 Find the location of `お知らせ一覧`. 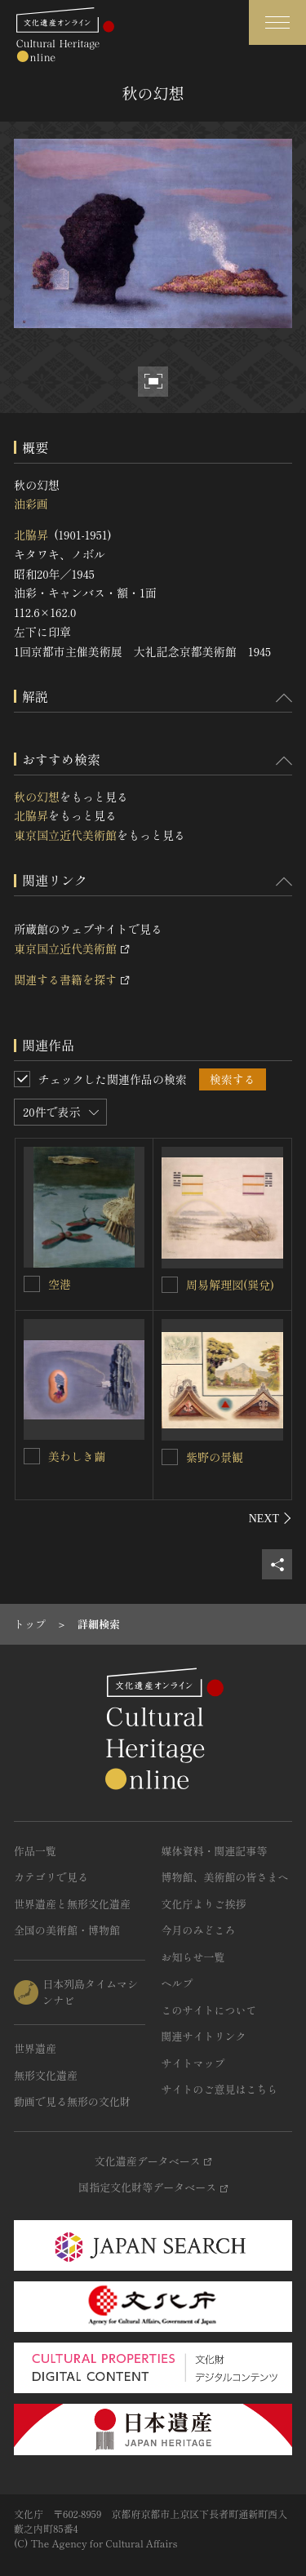

お知らせ一覧 is located at coordinates (193, 1957).